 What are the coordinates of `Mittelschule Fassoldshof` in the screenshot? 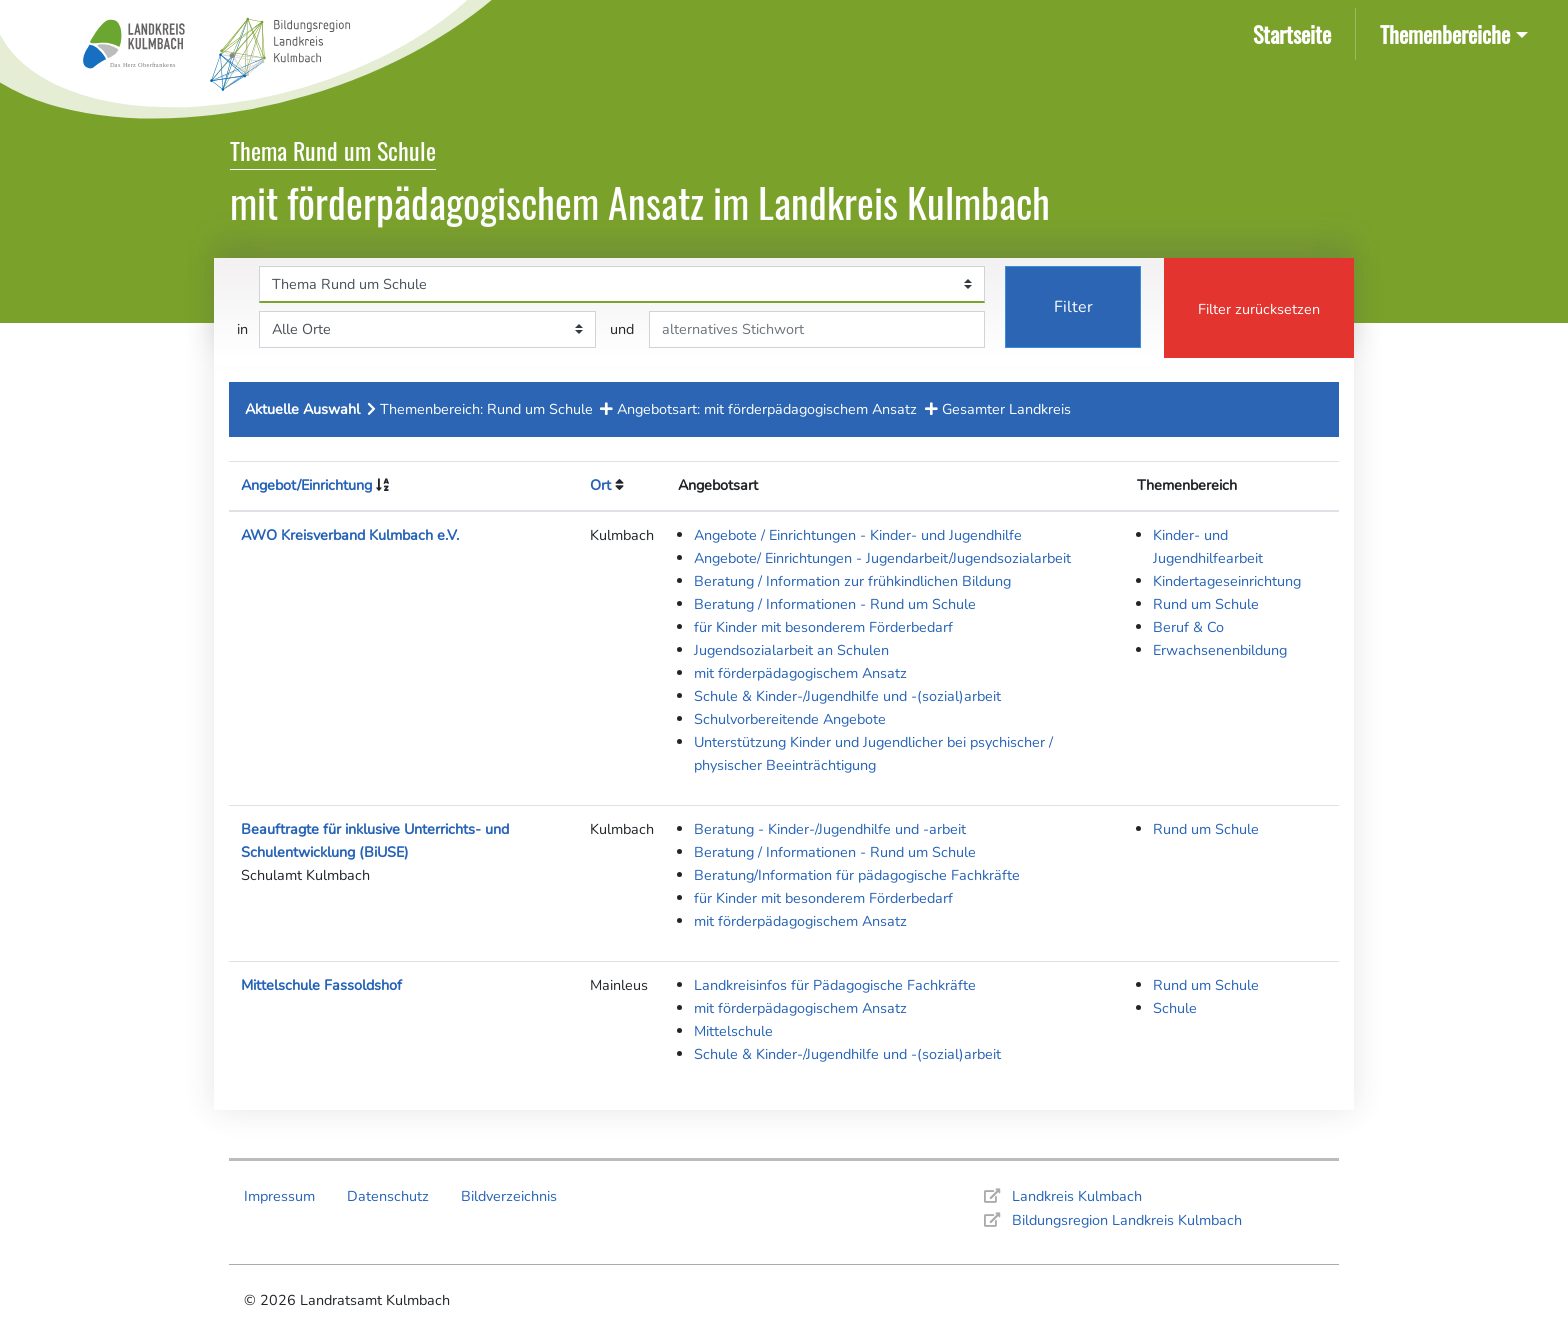 It's located at (321, 985).